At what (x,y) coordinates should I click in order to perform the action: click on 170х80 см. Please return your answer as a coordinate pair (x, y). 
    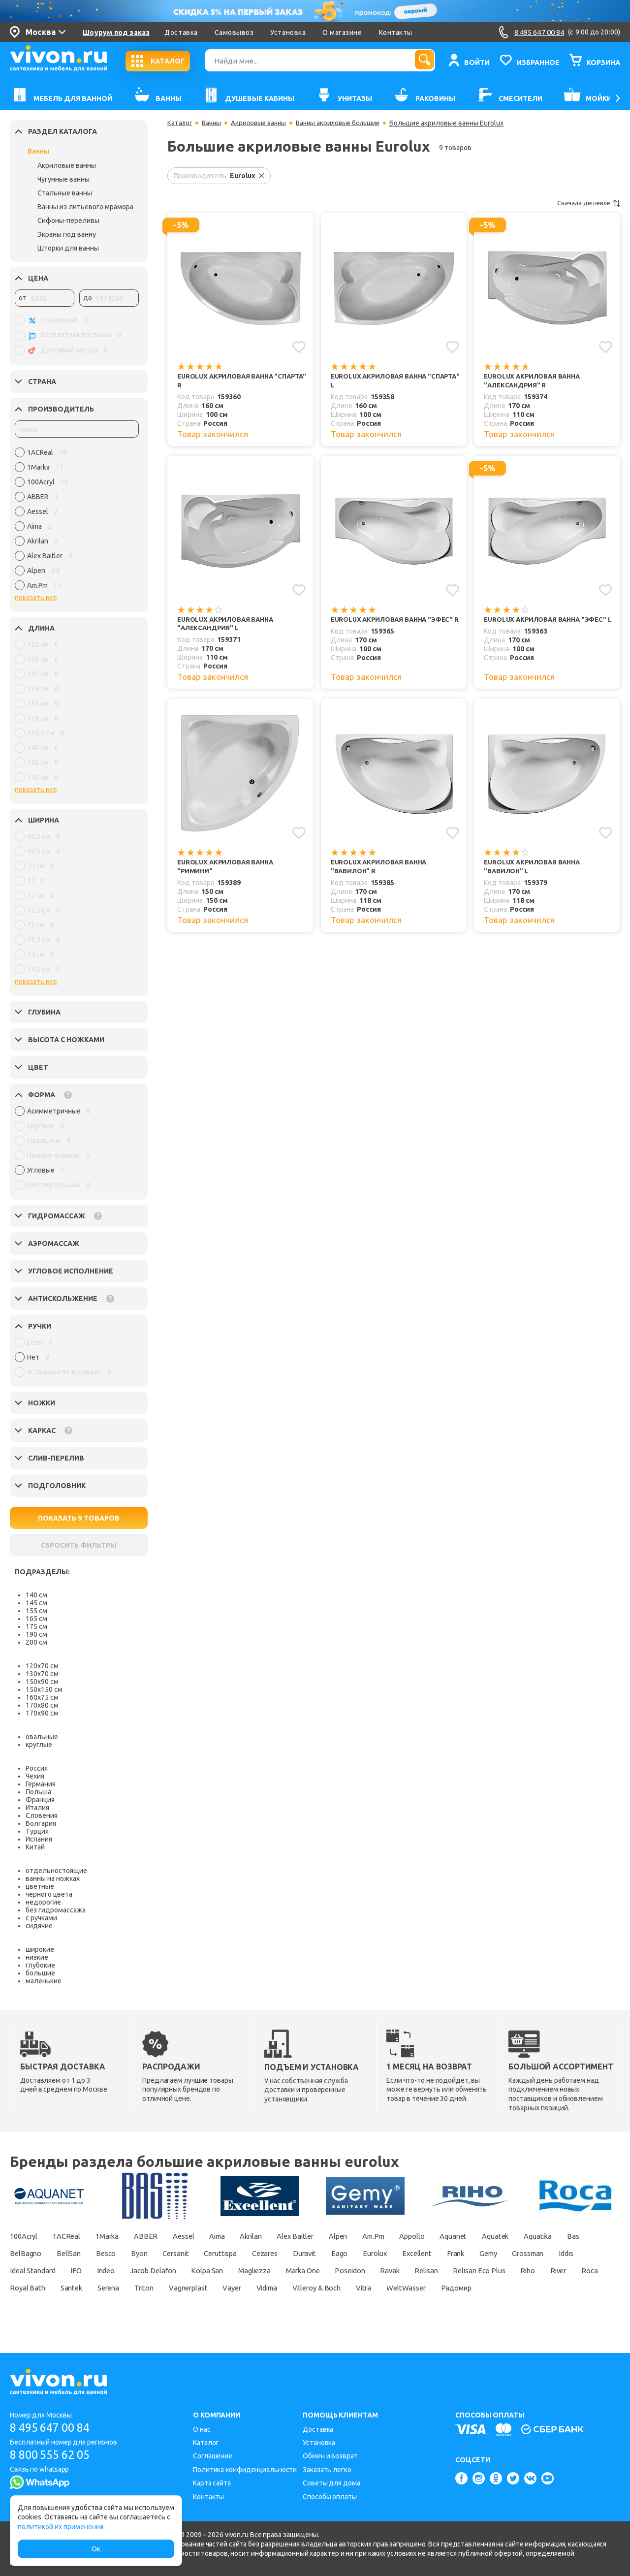
    Looking at the image, I should click on (42, 1705).